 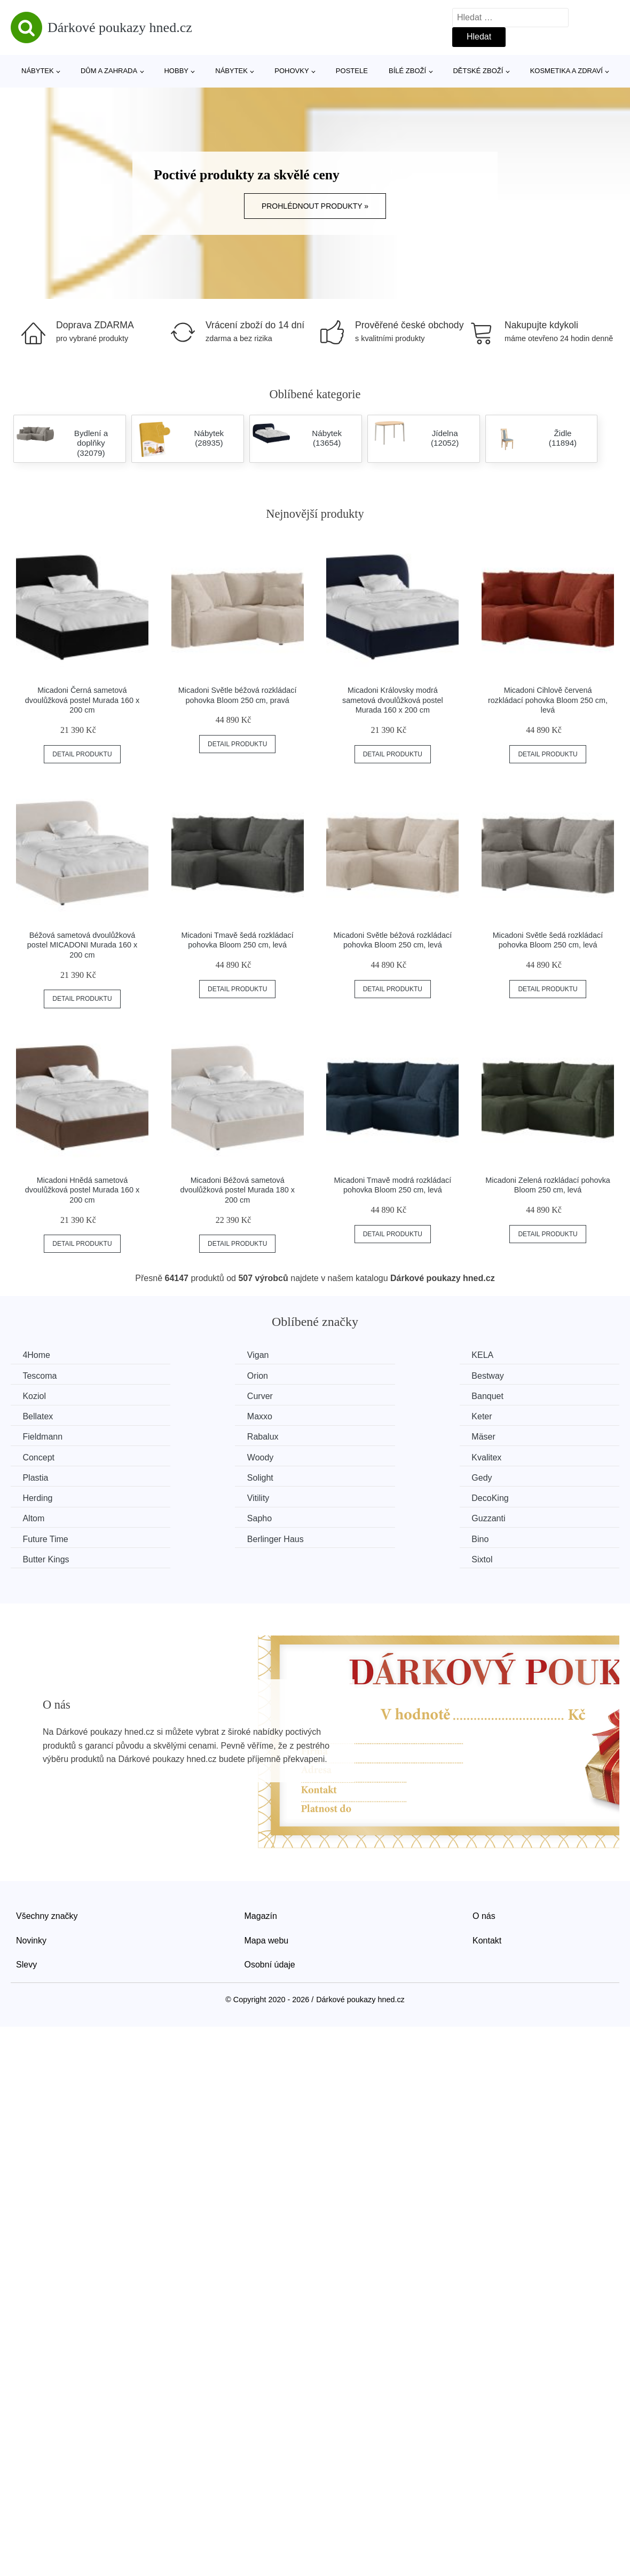 I want to click on DecoKing, so click(x=511, y=1455).